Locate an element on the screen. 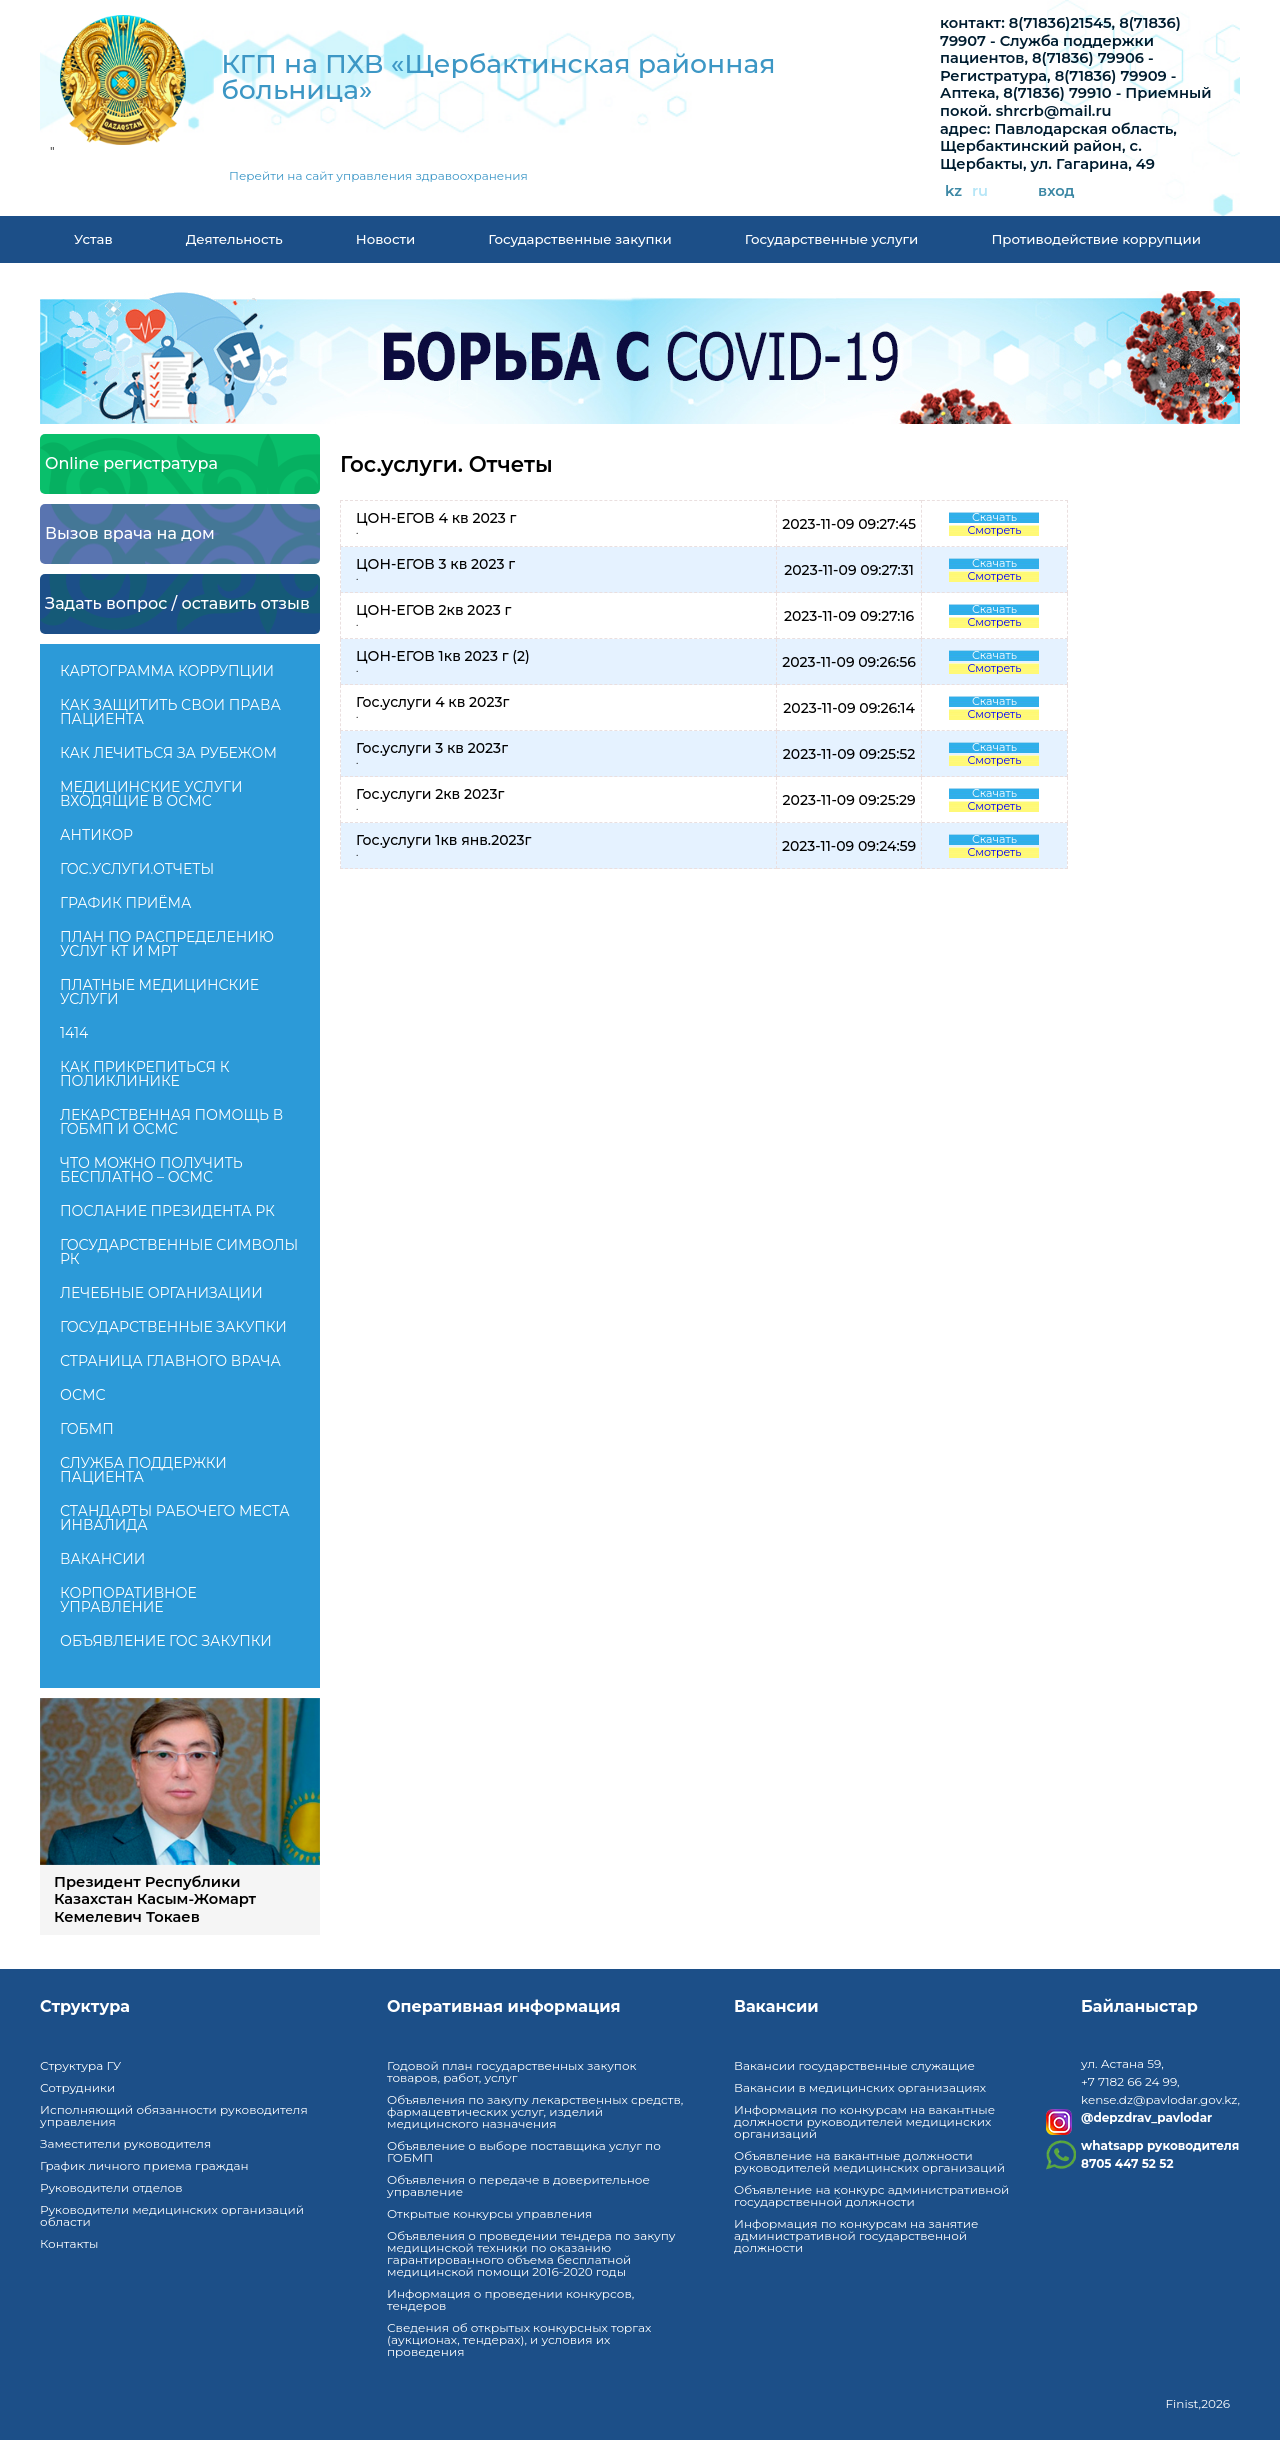 The height and width of the screenshot is (2440, 1280). вход is located at coordinates (1056, 191).